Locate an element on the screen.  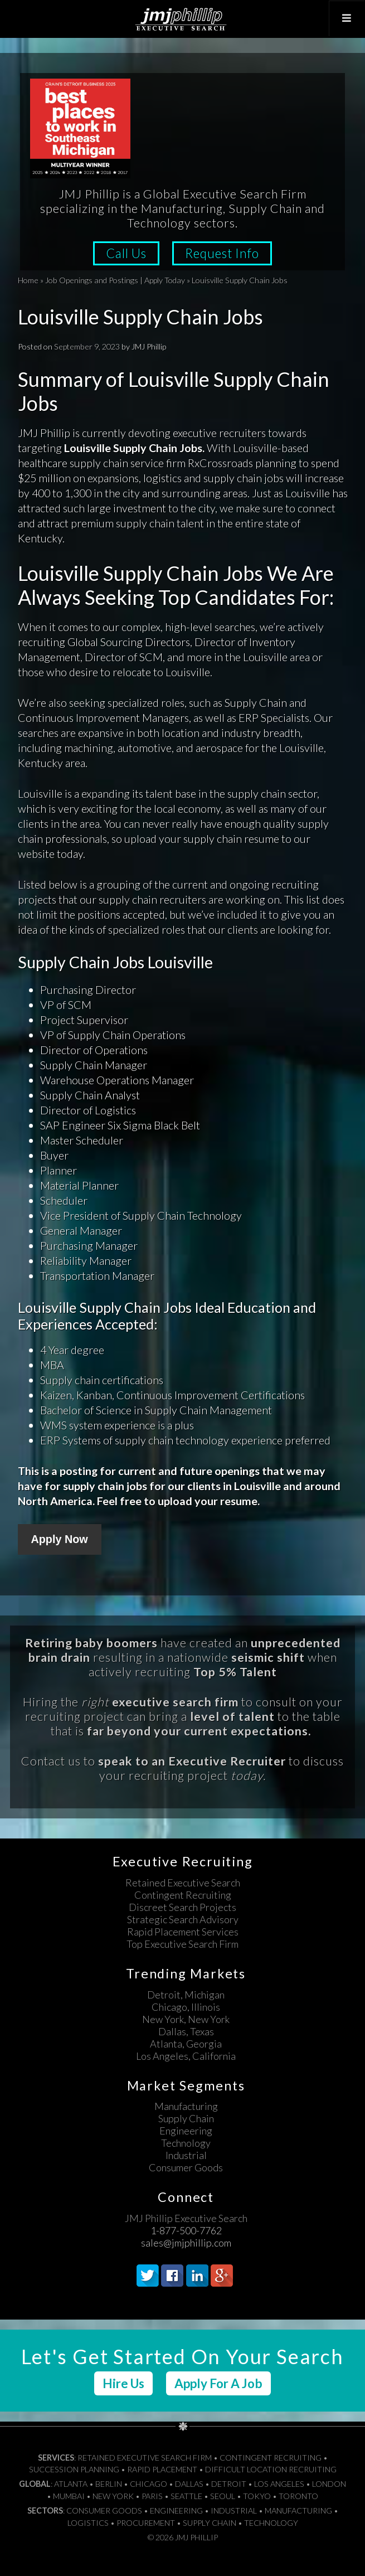
sales@jmjphillip.com is located at coordinates (186, 2243).